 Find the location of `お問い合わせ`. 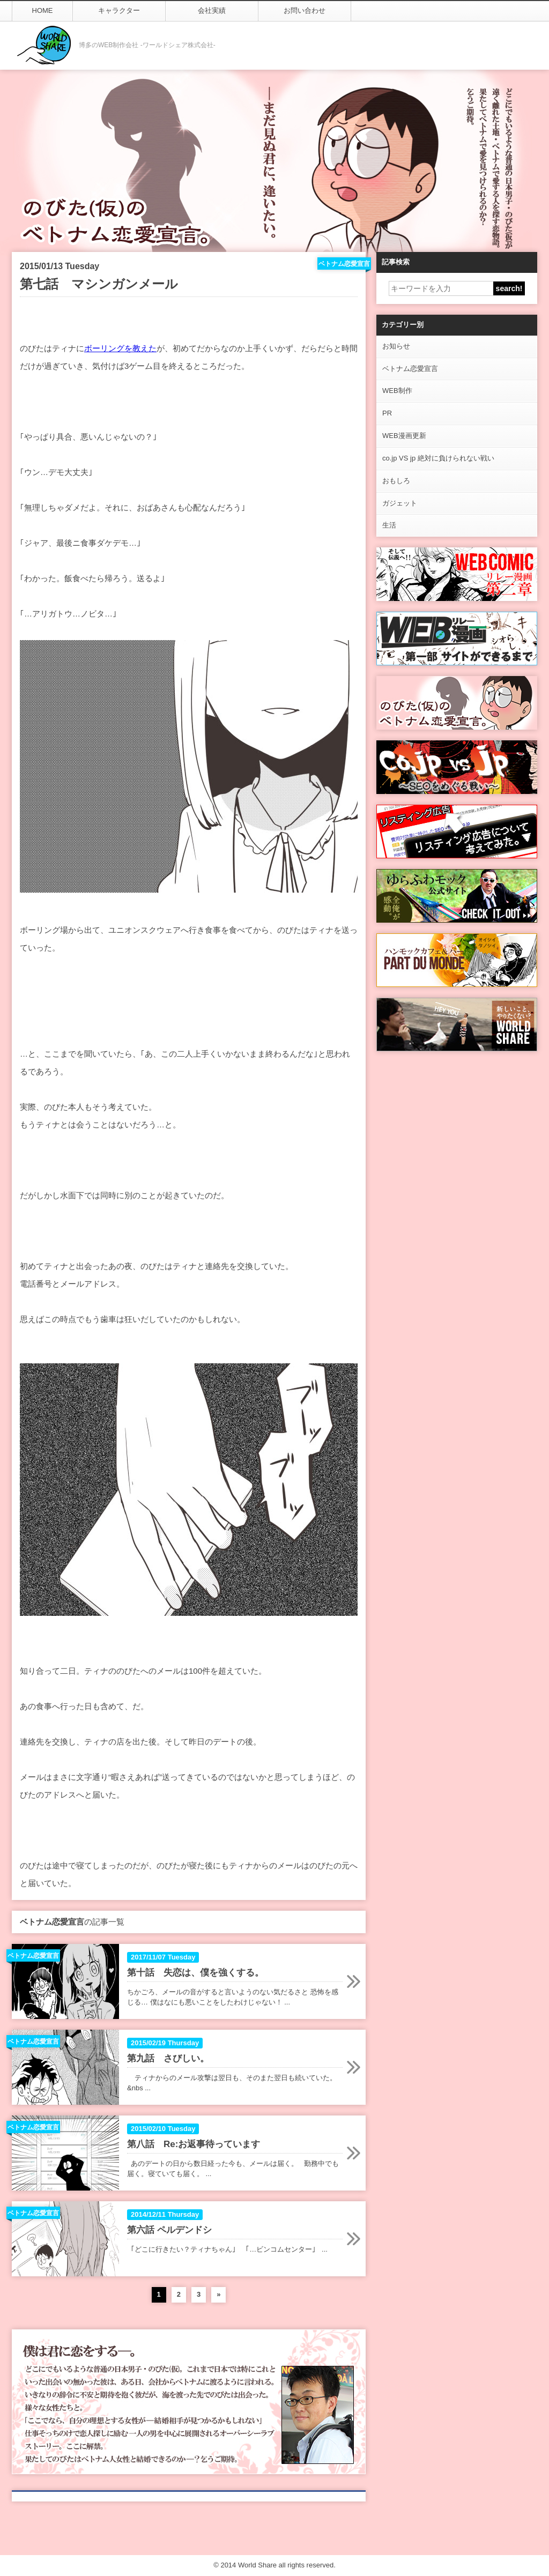

お問い合わせ is located at coordinates (304, 10).